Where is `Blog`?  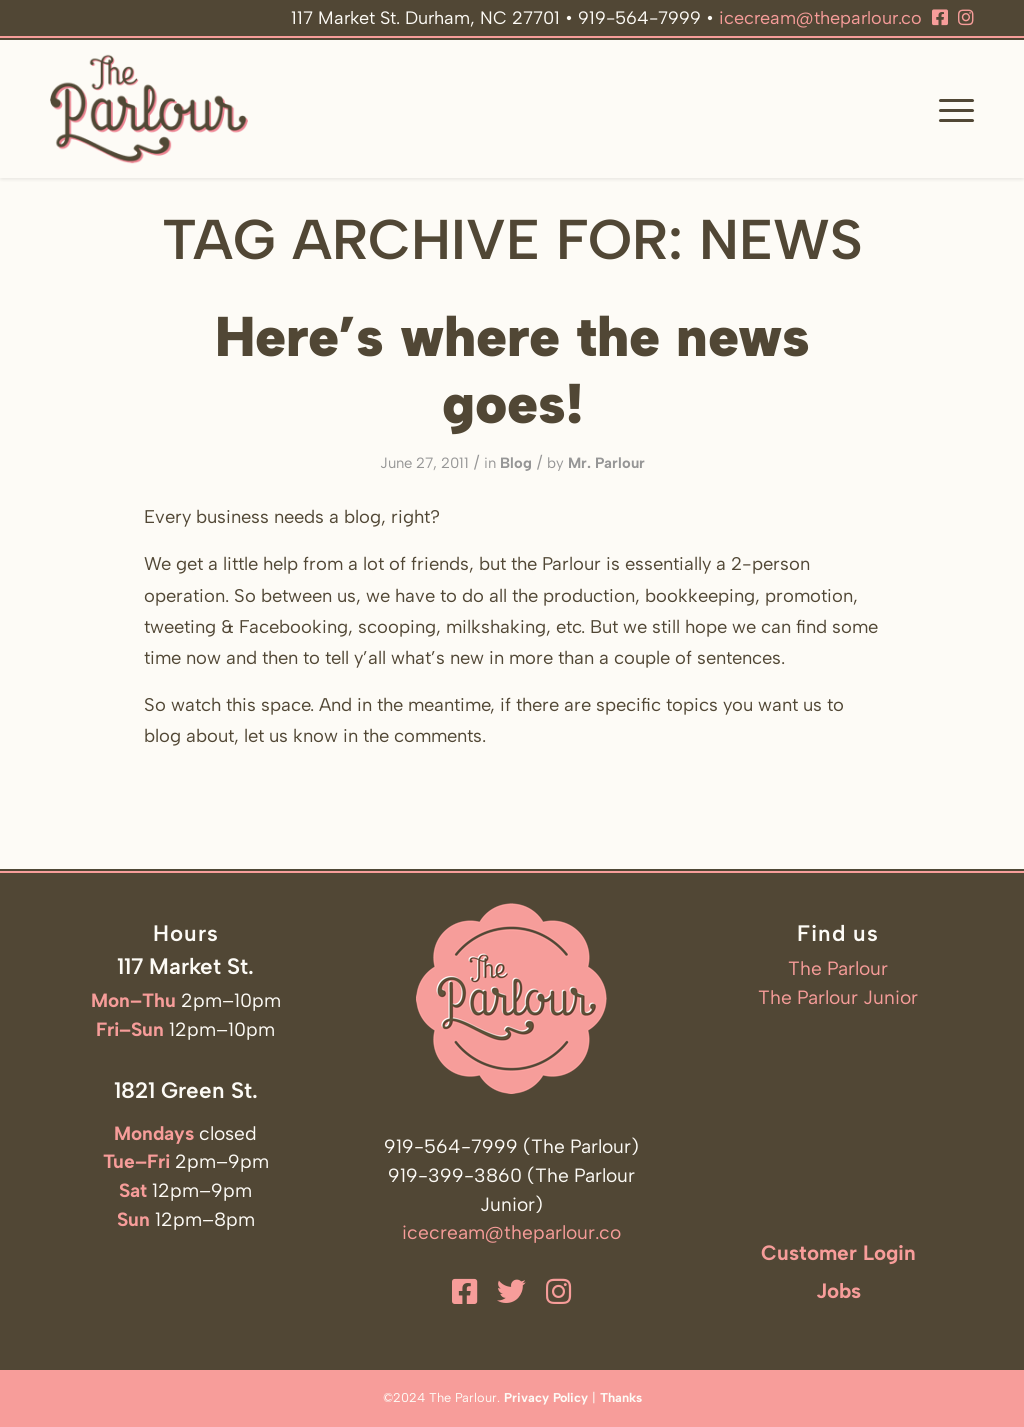 Blog is located at coordinates (516, 463).